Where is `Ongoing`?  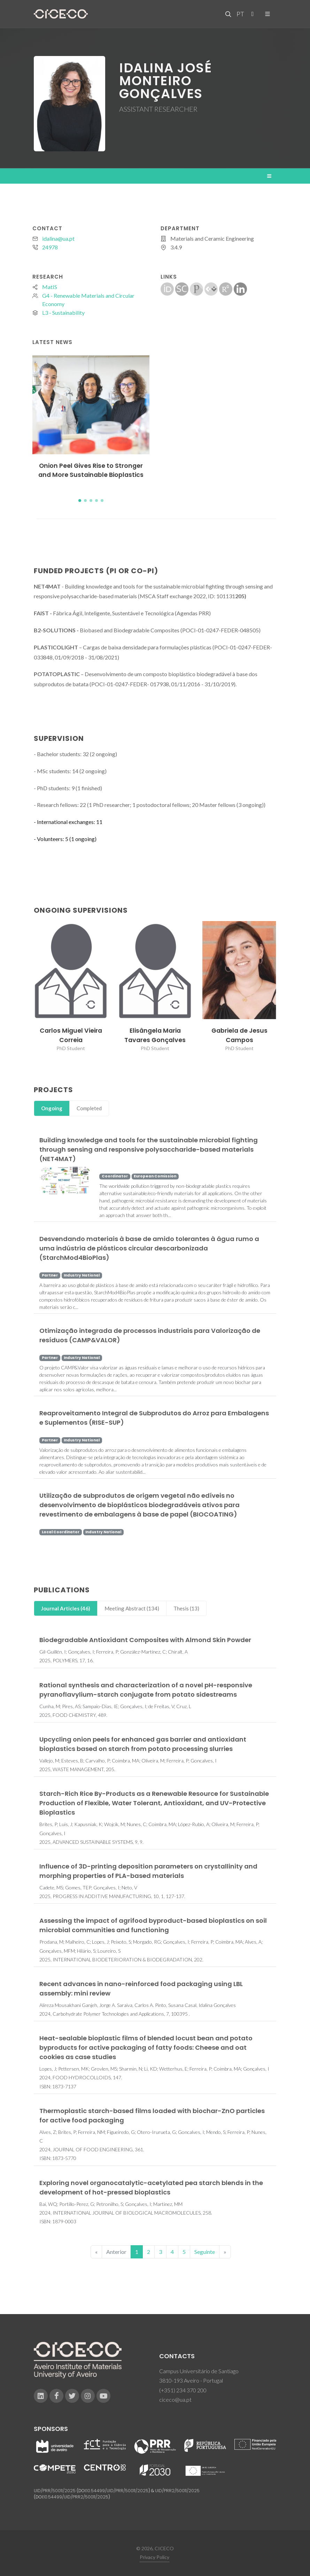 Ongoing is located at coordinates (51, 1108).